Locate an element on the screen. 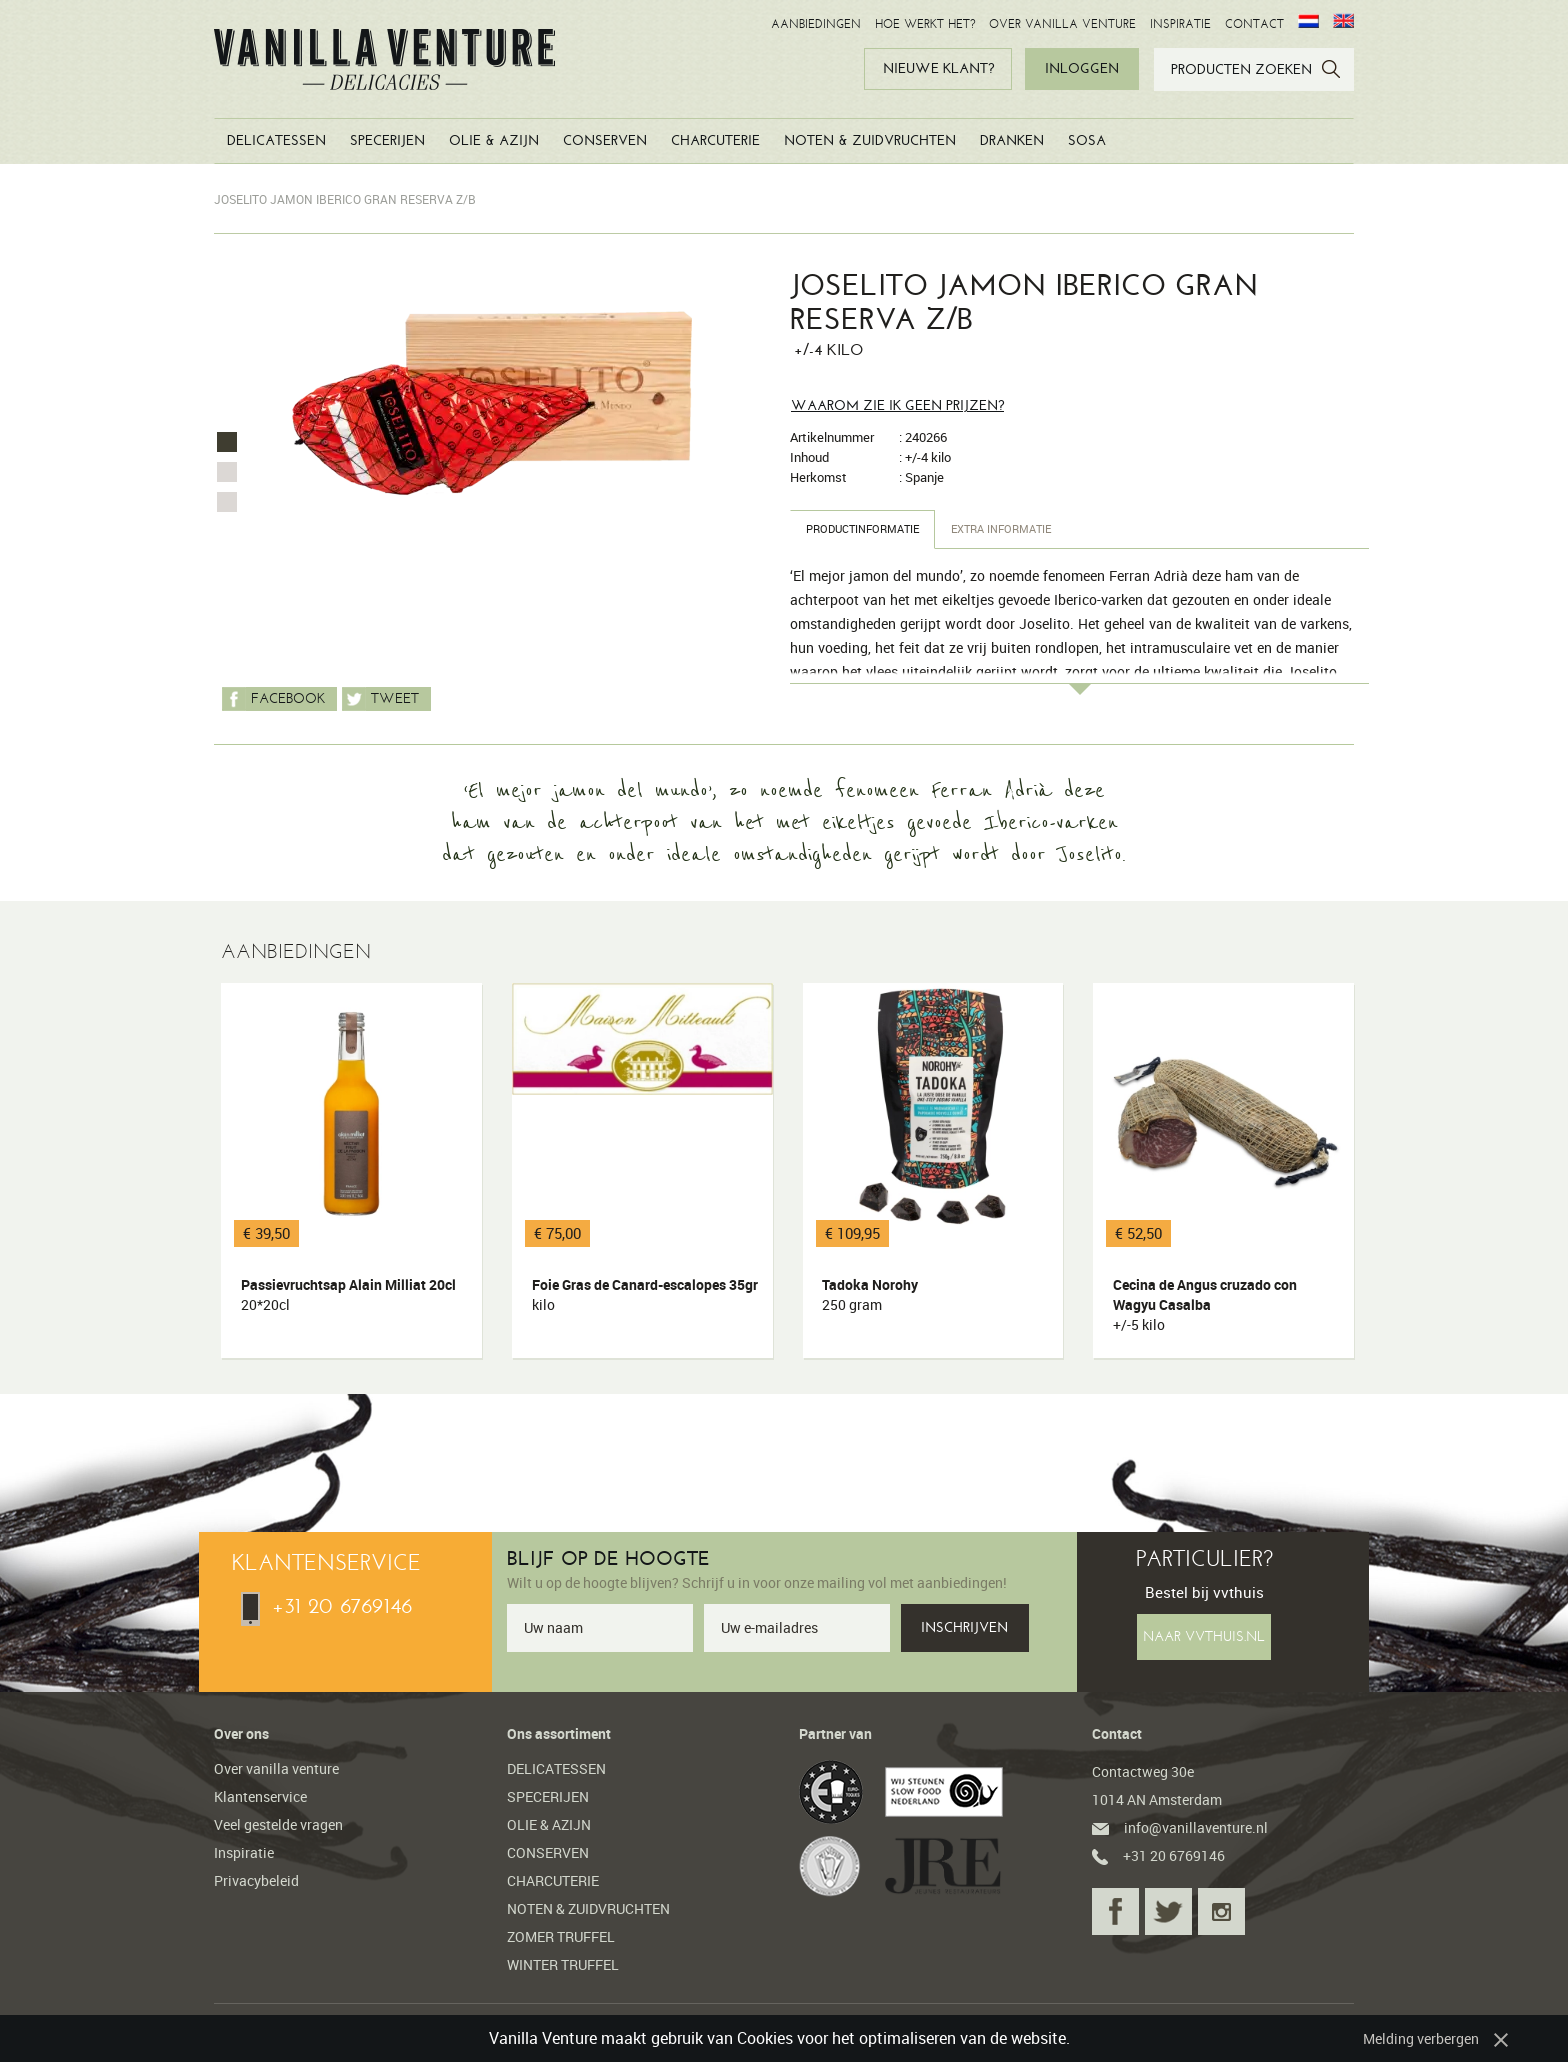 This screenshot has width=1568, height=2062. Facebook is located at coordinates (273, 699).